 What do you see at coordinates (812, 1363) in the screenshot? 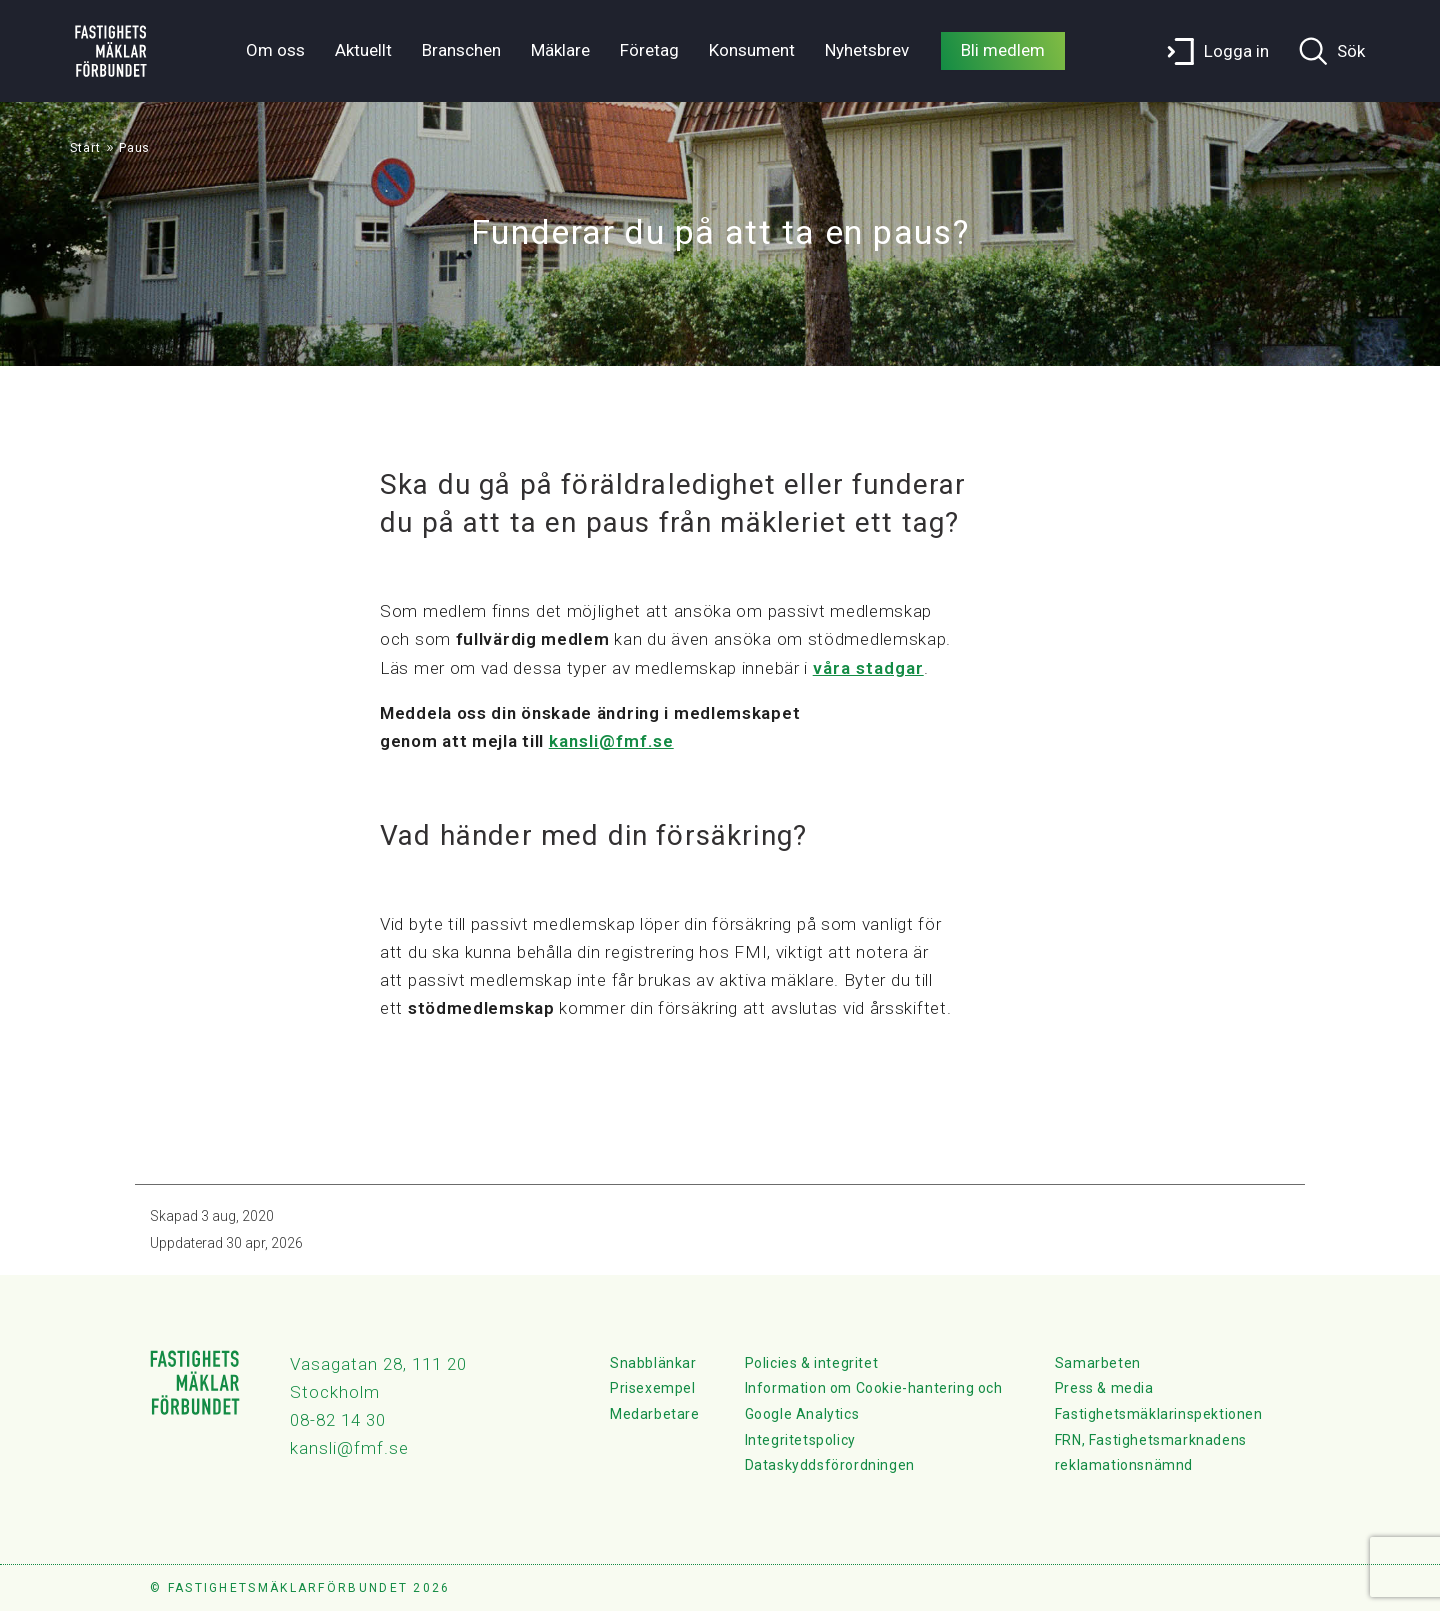
I see `Policies & integritet` at bounding box center [812, 1363].